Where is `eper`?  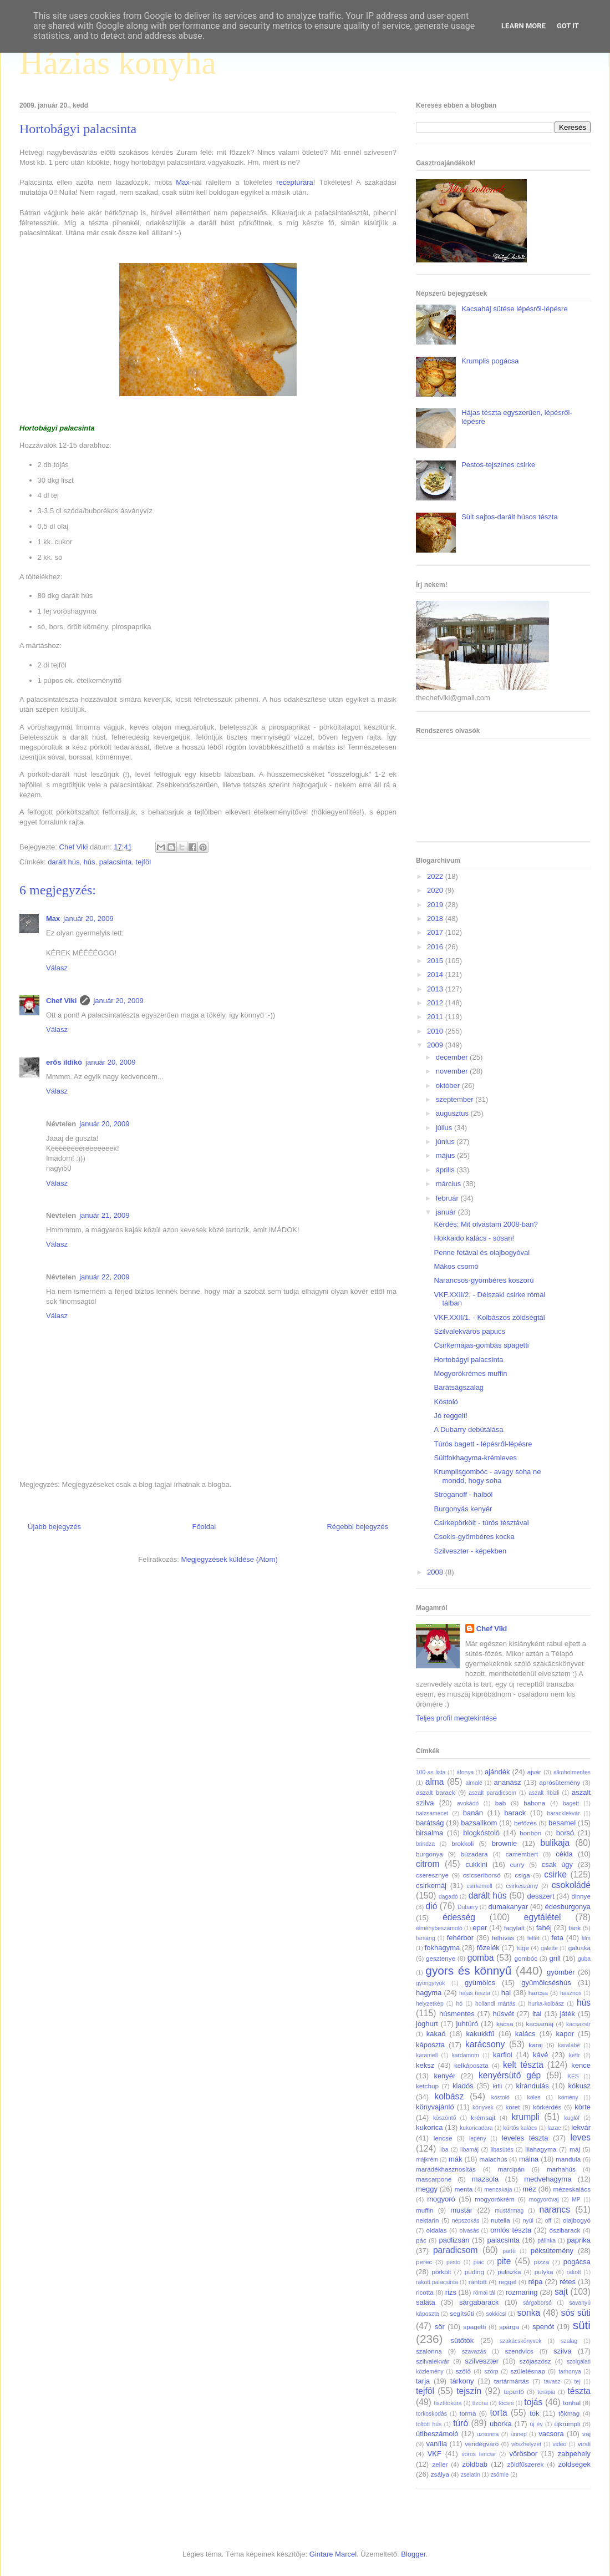
eper is located at coordinates (479, 1928).